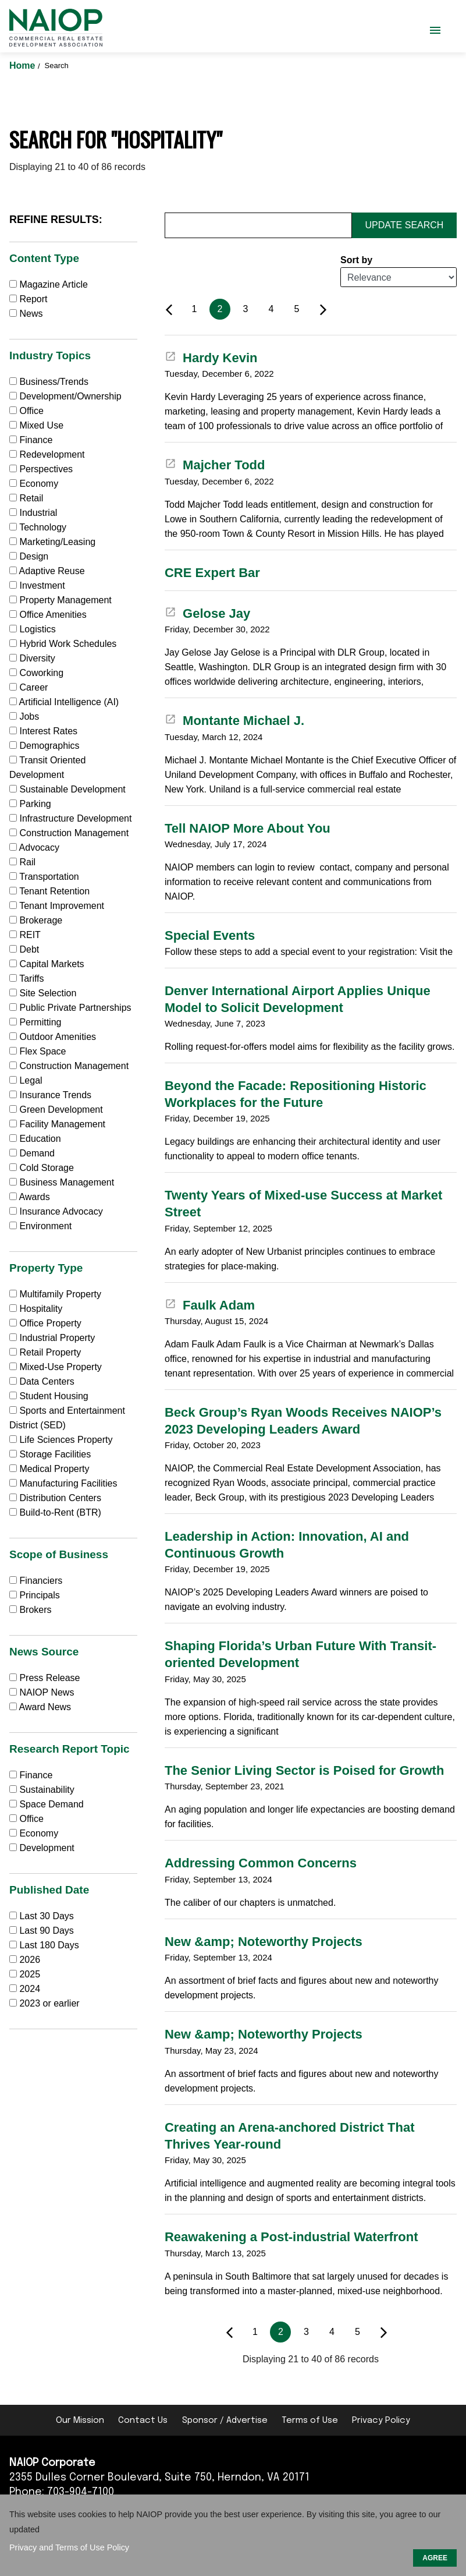  Describe the element at coordinates (310, 2420) in the screenshot. I see `Terms of Use` at that location.